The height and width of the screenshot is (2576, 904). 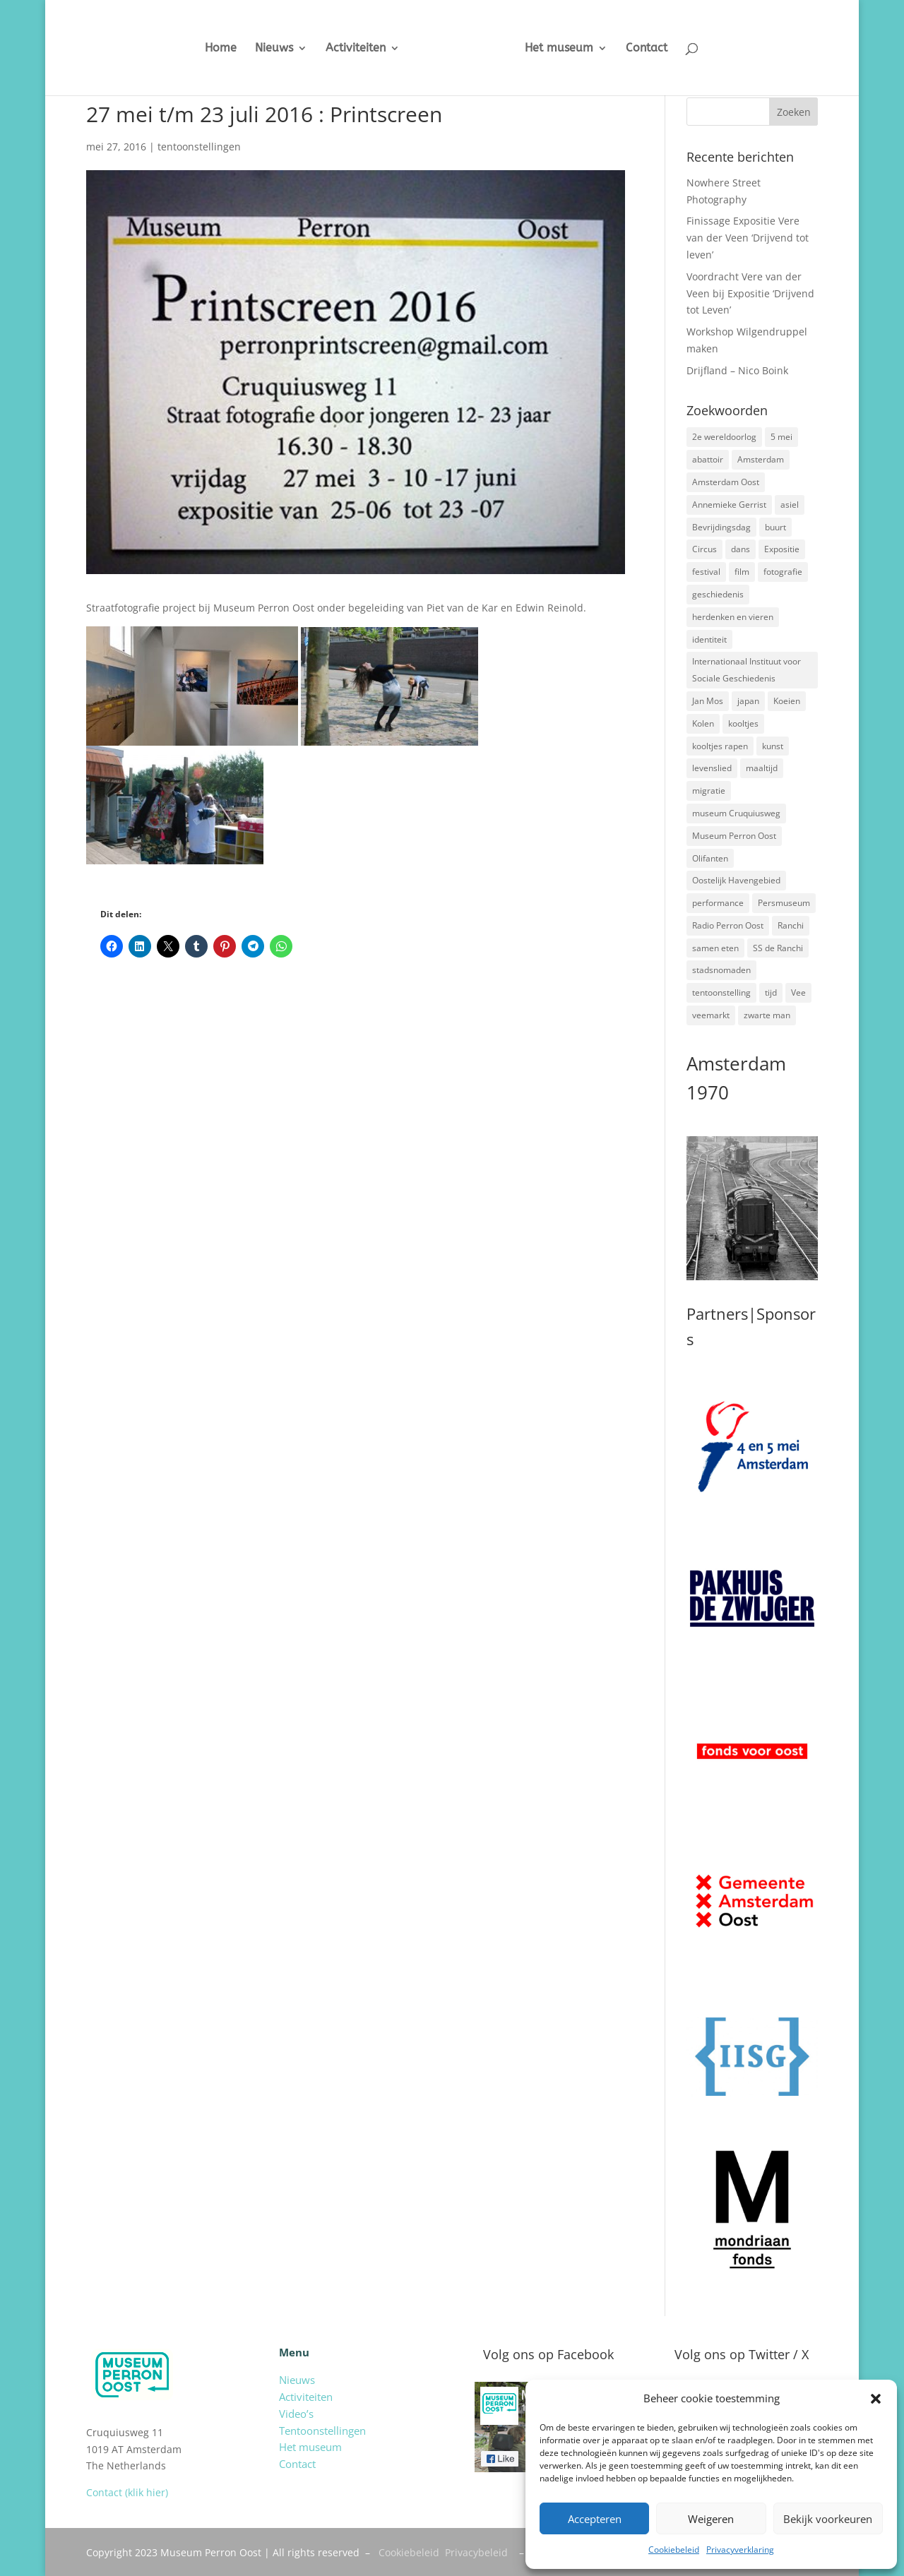 What do you see at coordinates (798, 992) in the screenshot?
I see `Vee [Vee (2 items)]` at bounding box center [798, 992].